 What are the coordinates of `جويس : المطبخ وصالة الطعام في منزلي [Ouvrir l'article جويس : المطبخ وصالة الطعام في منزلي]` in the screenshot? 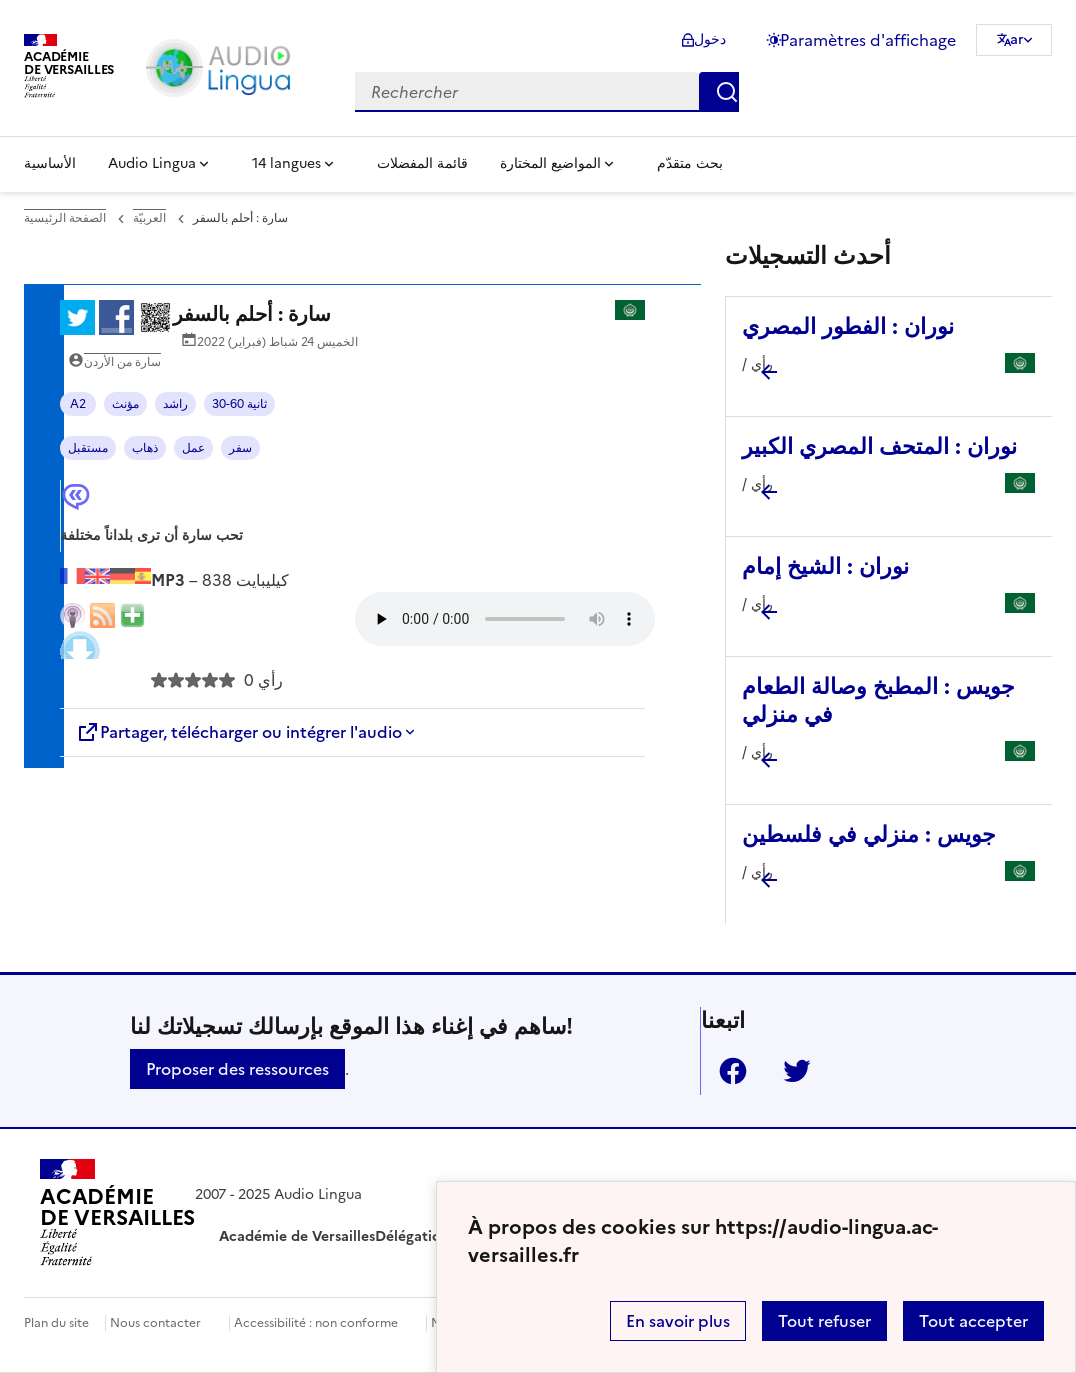 It's located at (878, 700).